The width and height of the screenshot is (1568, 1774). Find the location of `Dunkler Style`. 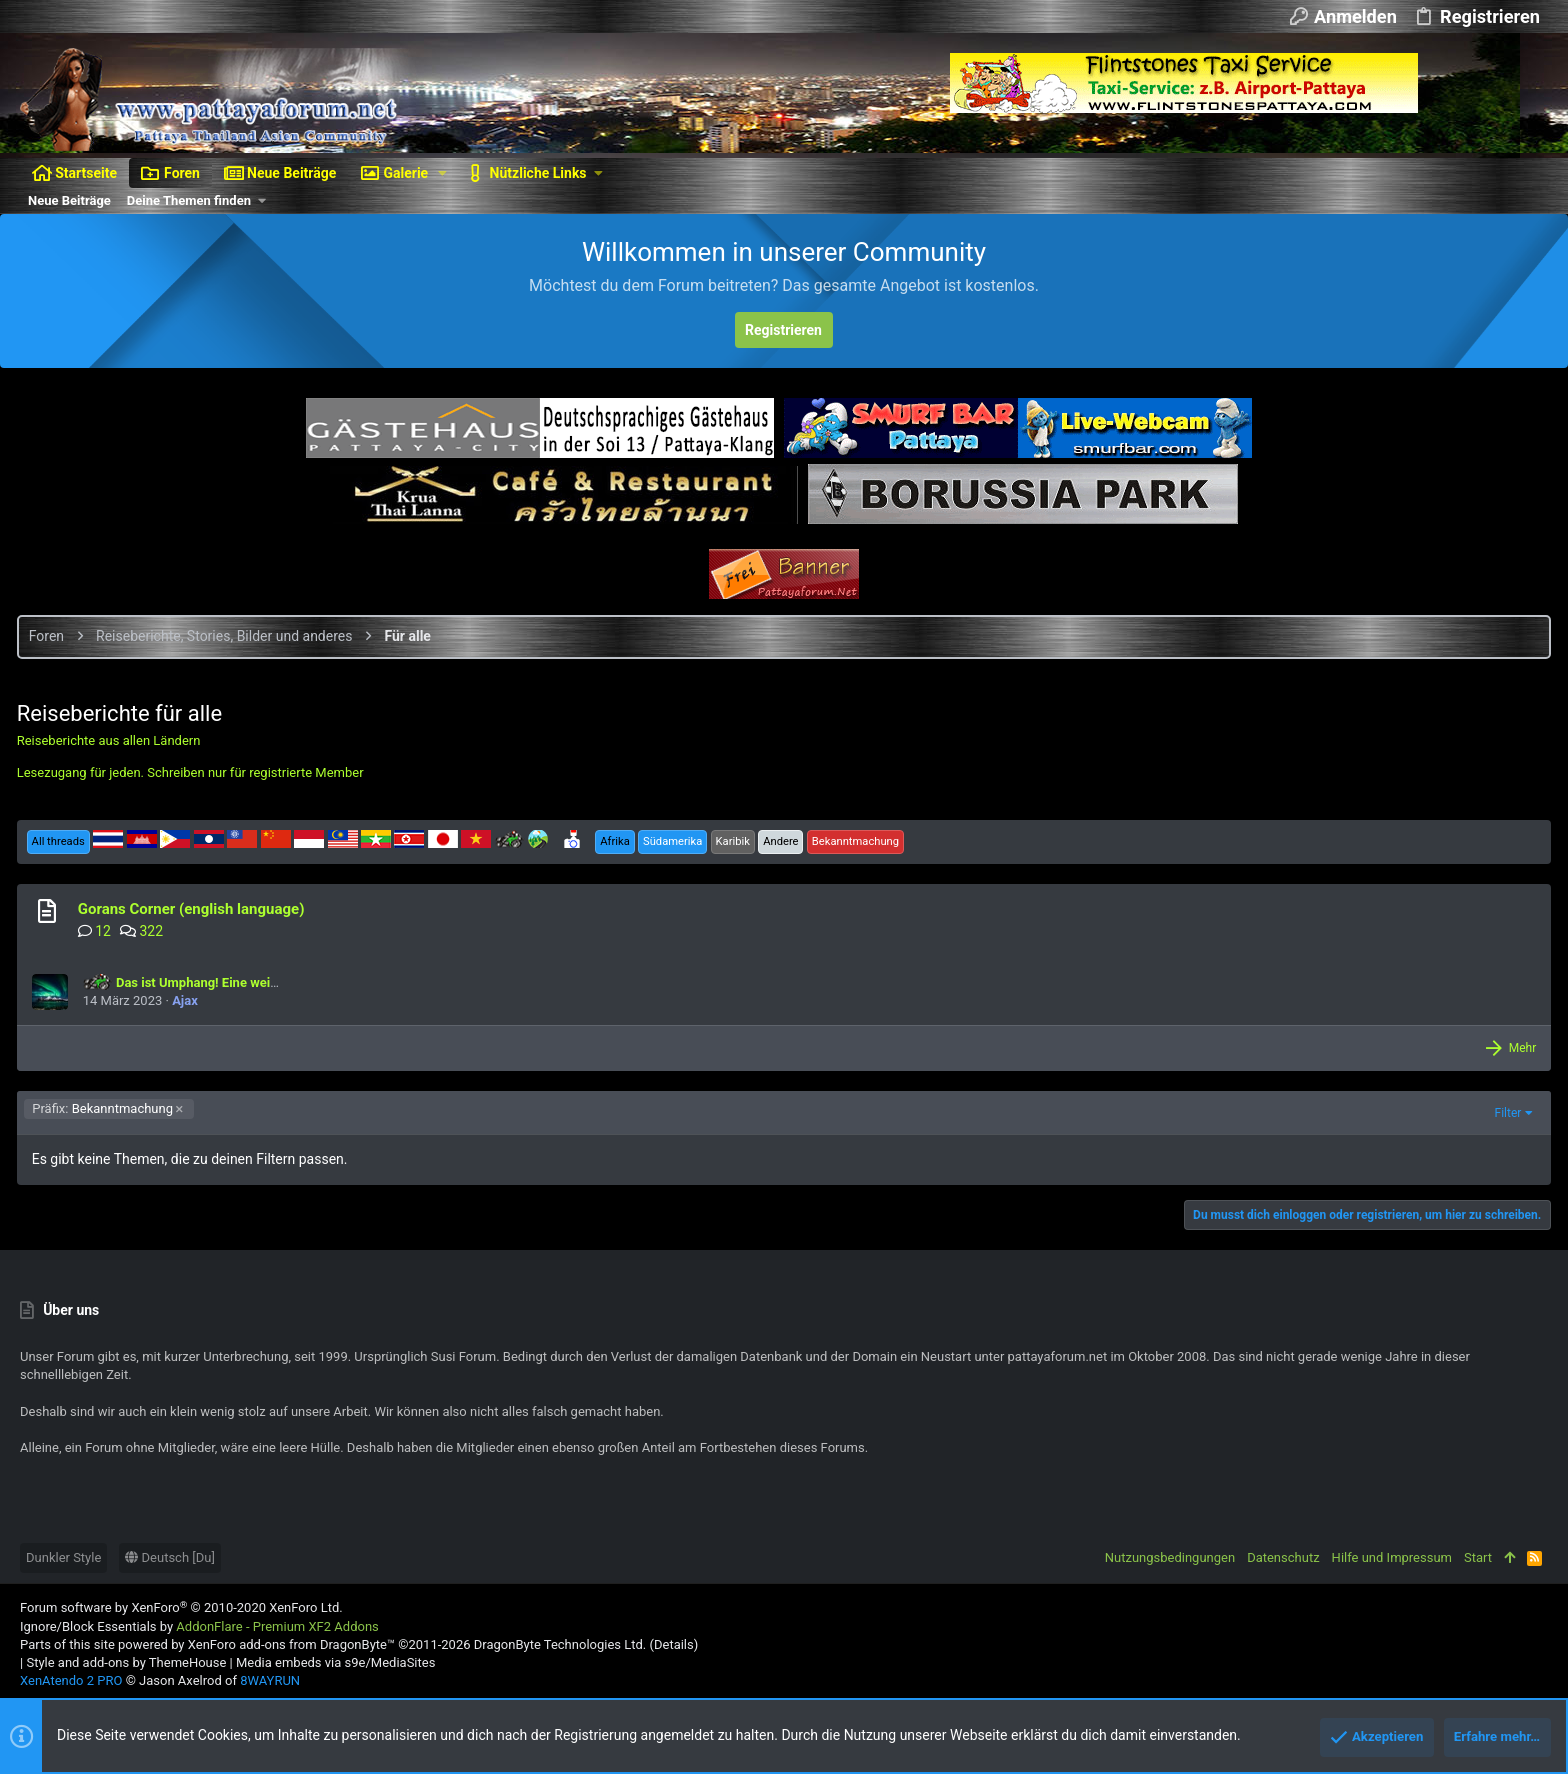

Dunkler Style is located at coordinates (63, 1557).